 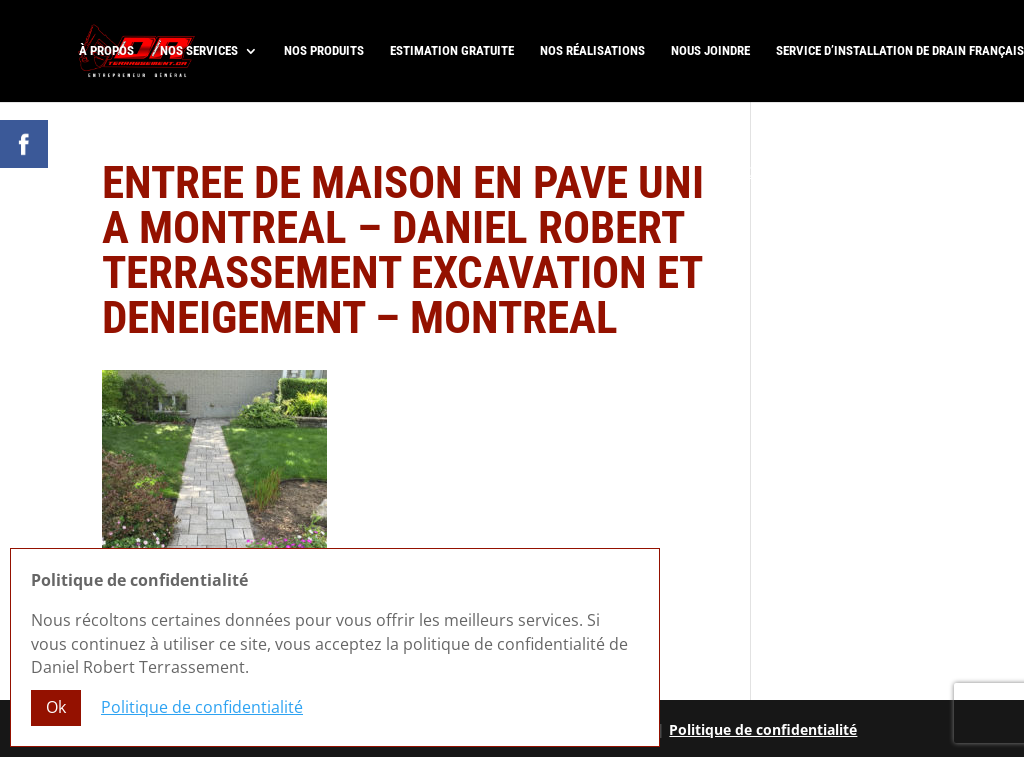 What do you see at coordinates (852, 171) in the screenshot?
I see `Laissez-nous un commentaire Google` at bounding box center [852, 171].